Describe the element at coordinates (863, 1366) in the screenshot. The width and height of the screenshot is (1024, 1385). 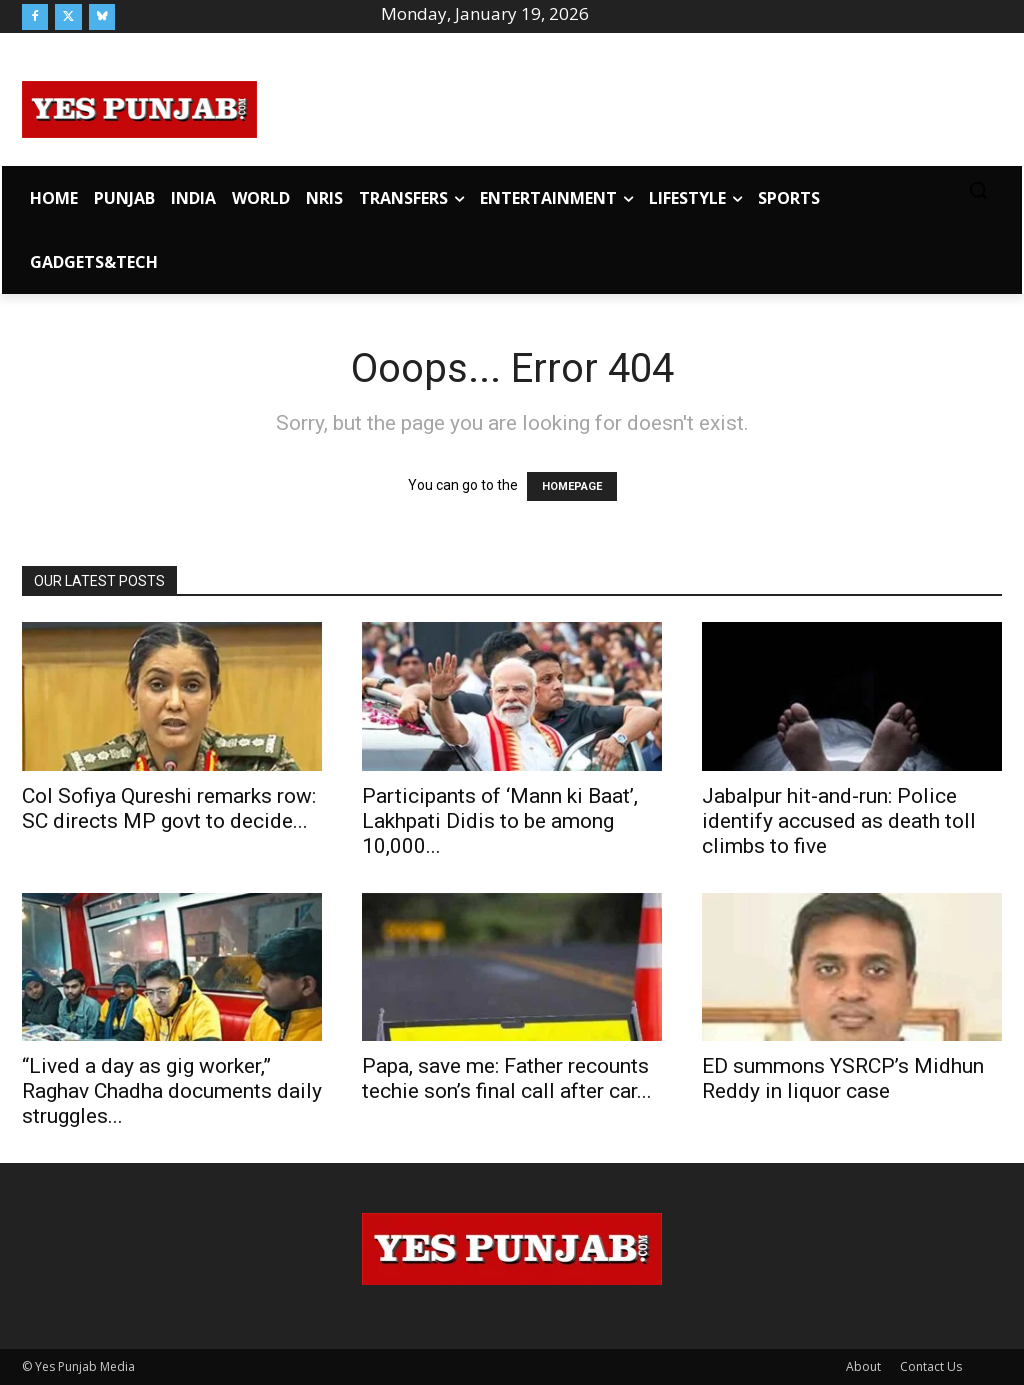
I see `About` at that location.